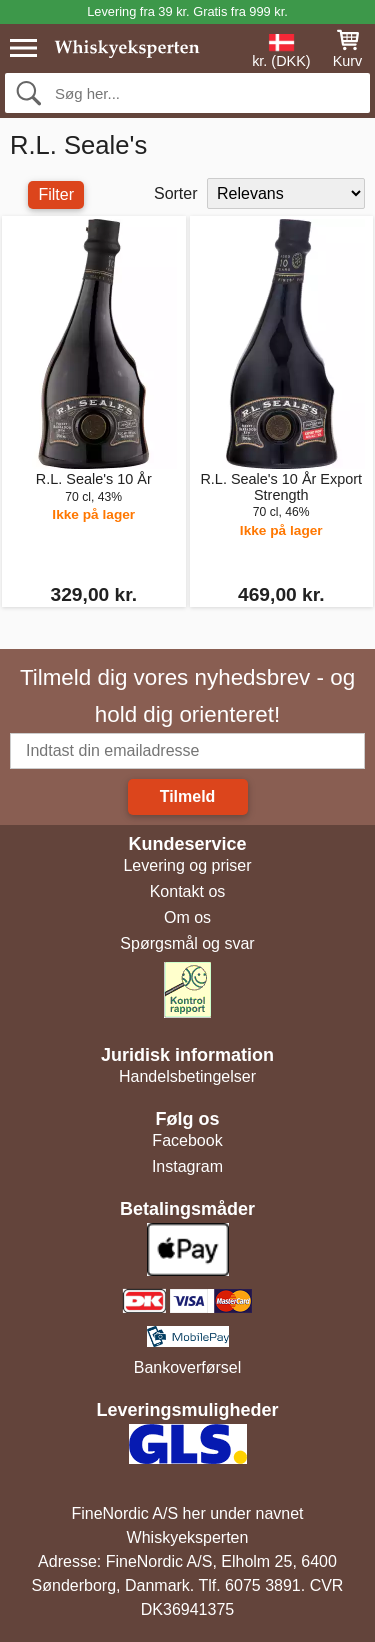  Describe the element at coordinates (187, 865) in the screenshot. I see `Levering og priser` at that location.